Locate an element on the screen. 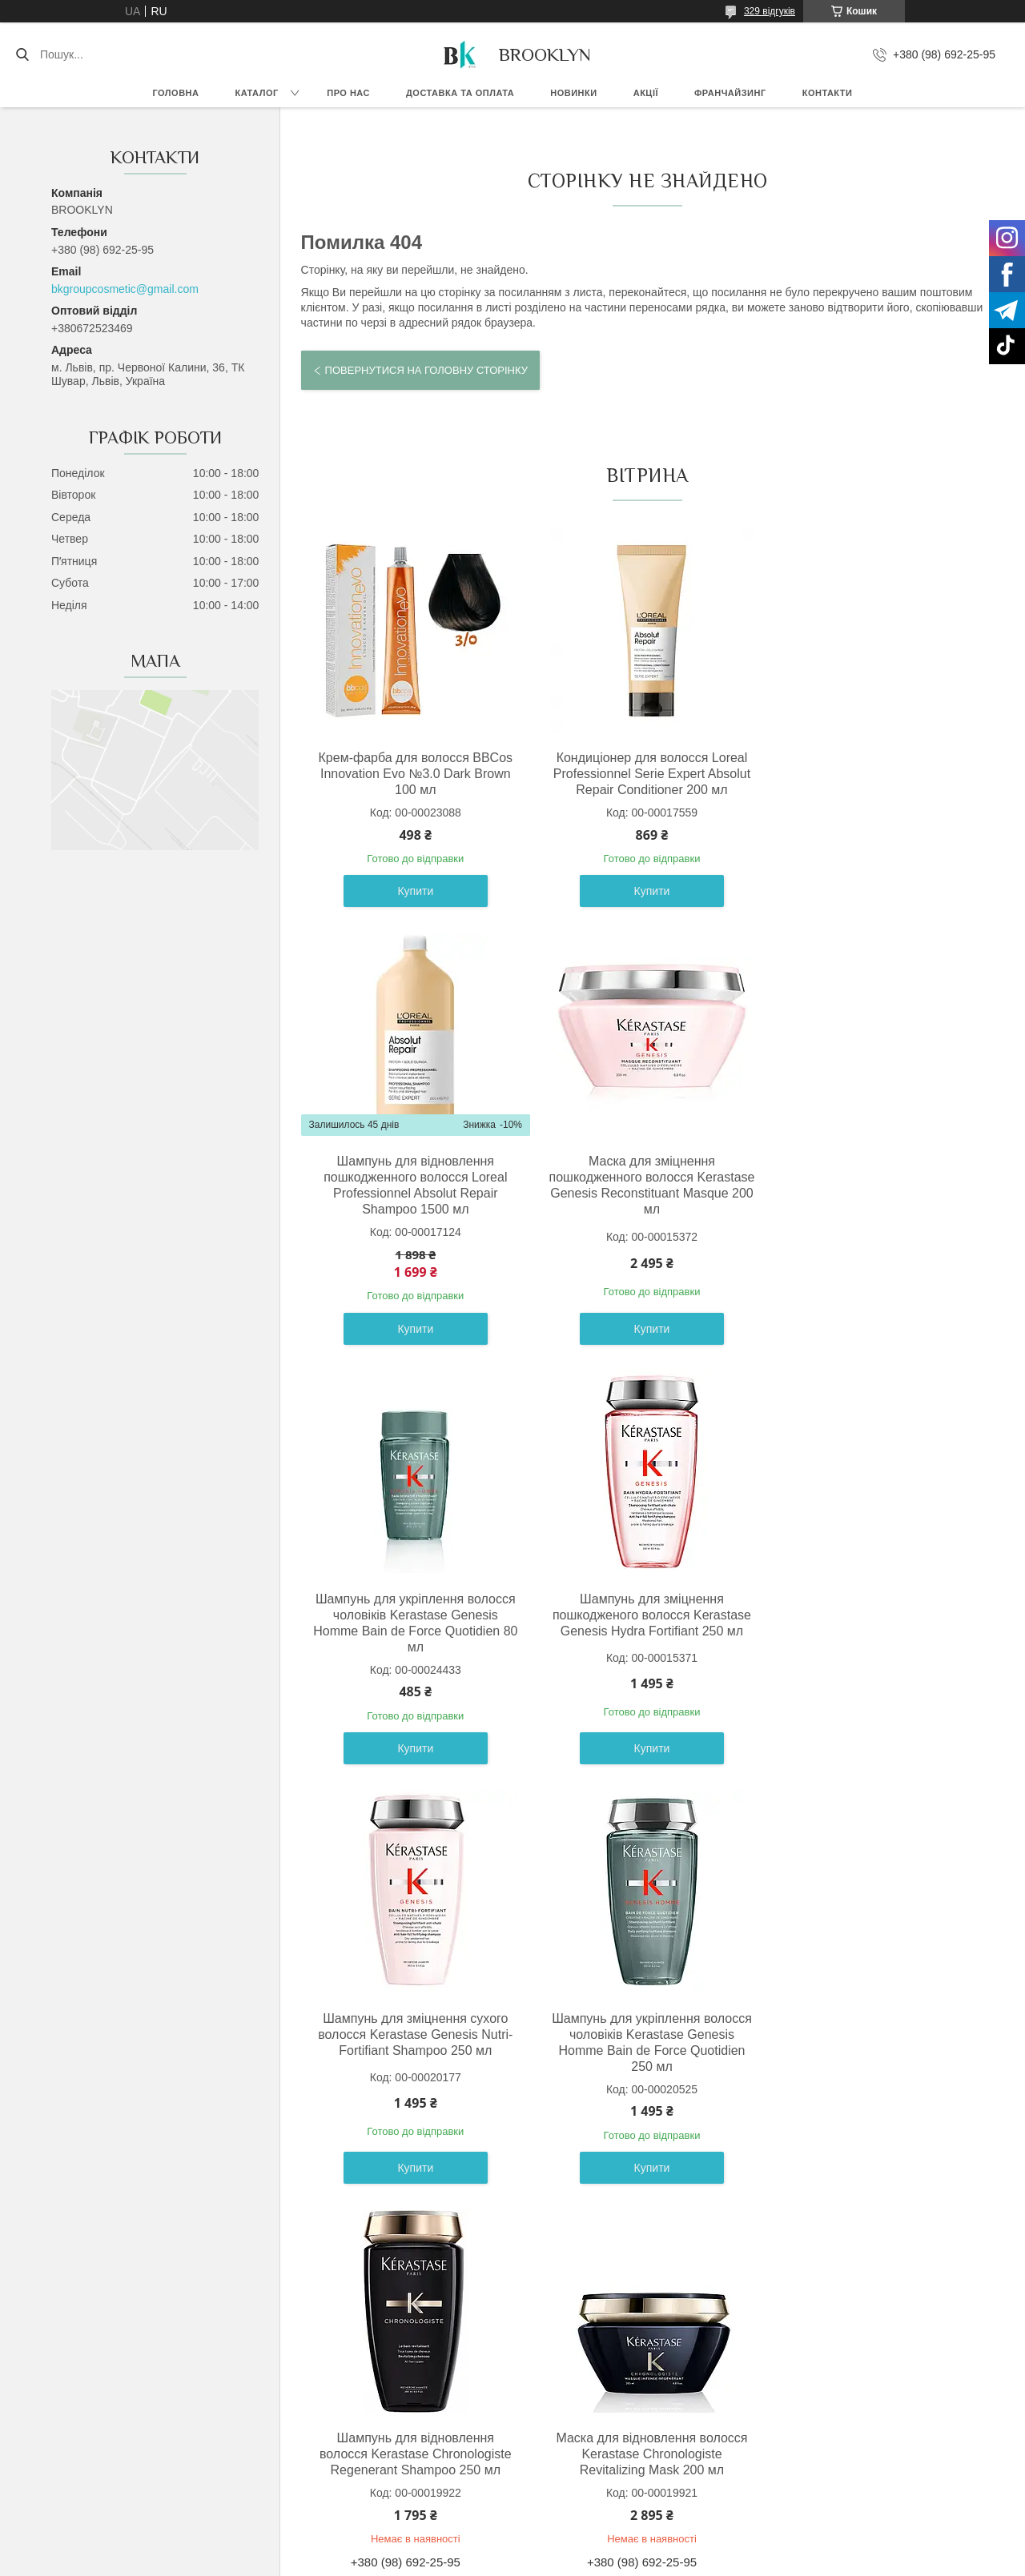  Шампунь для відновлення волосся Kerastase Chronologiste Regenerant Shampoo 250 мл is located at coordinates (875, 1631).